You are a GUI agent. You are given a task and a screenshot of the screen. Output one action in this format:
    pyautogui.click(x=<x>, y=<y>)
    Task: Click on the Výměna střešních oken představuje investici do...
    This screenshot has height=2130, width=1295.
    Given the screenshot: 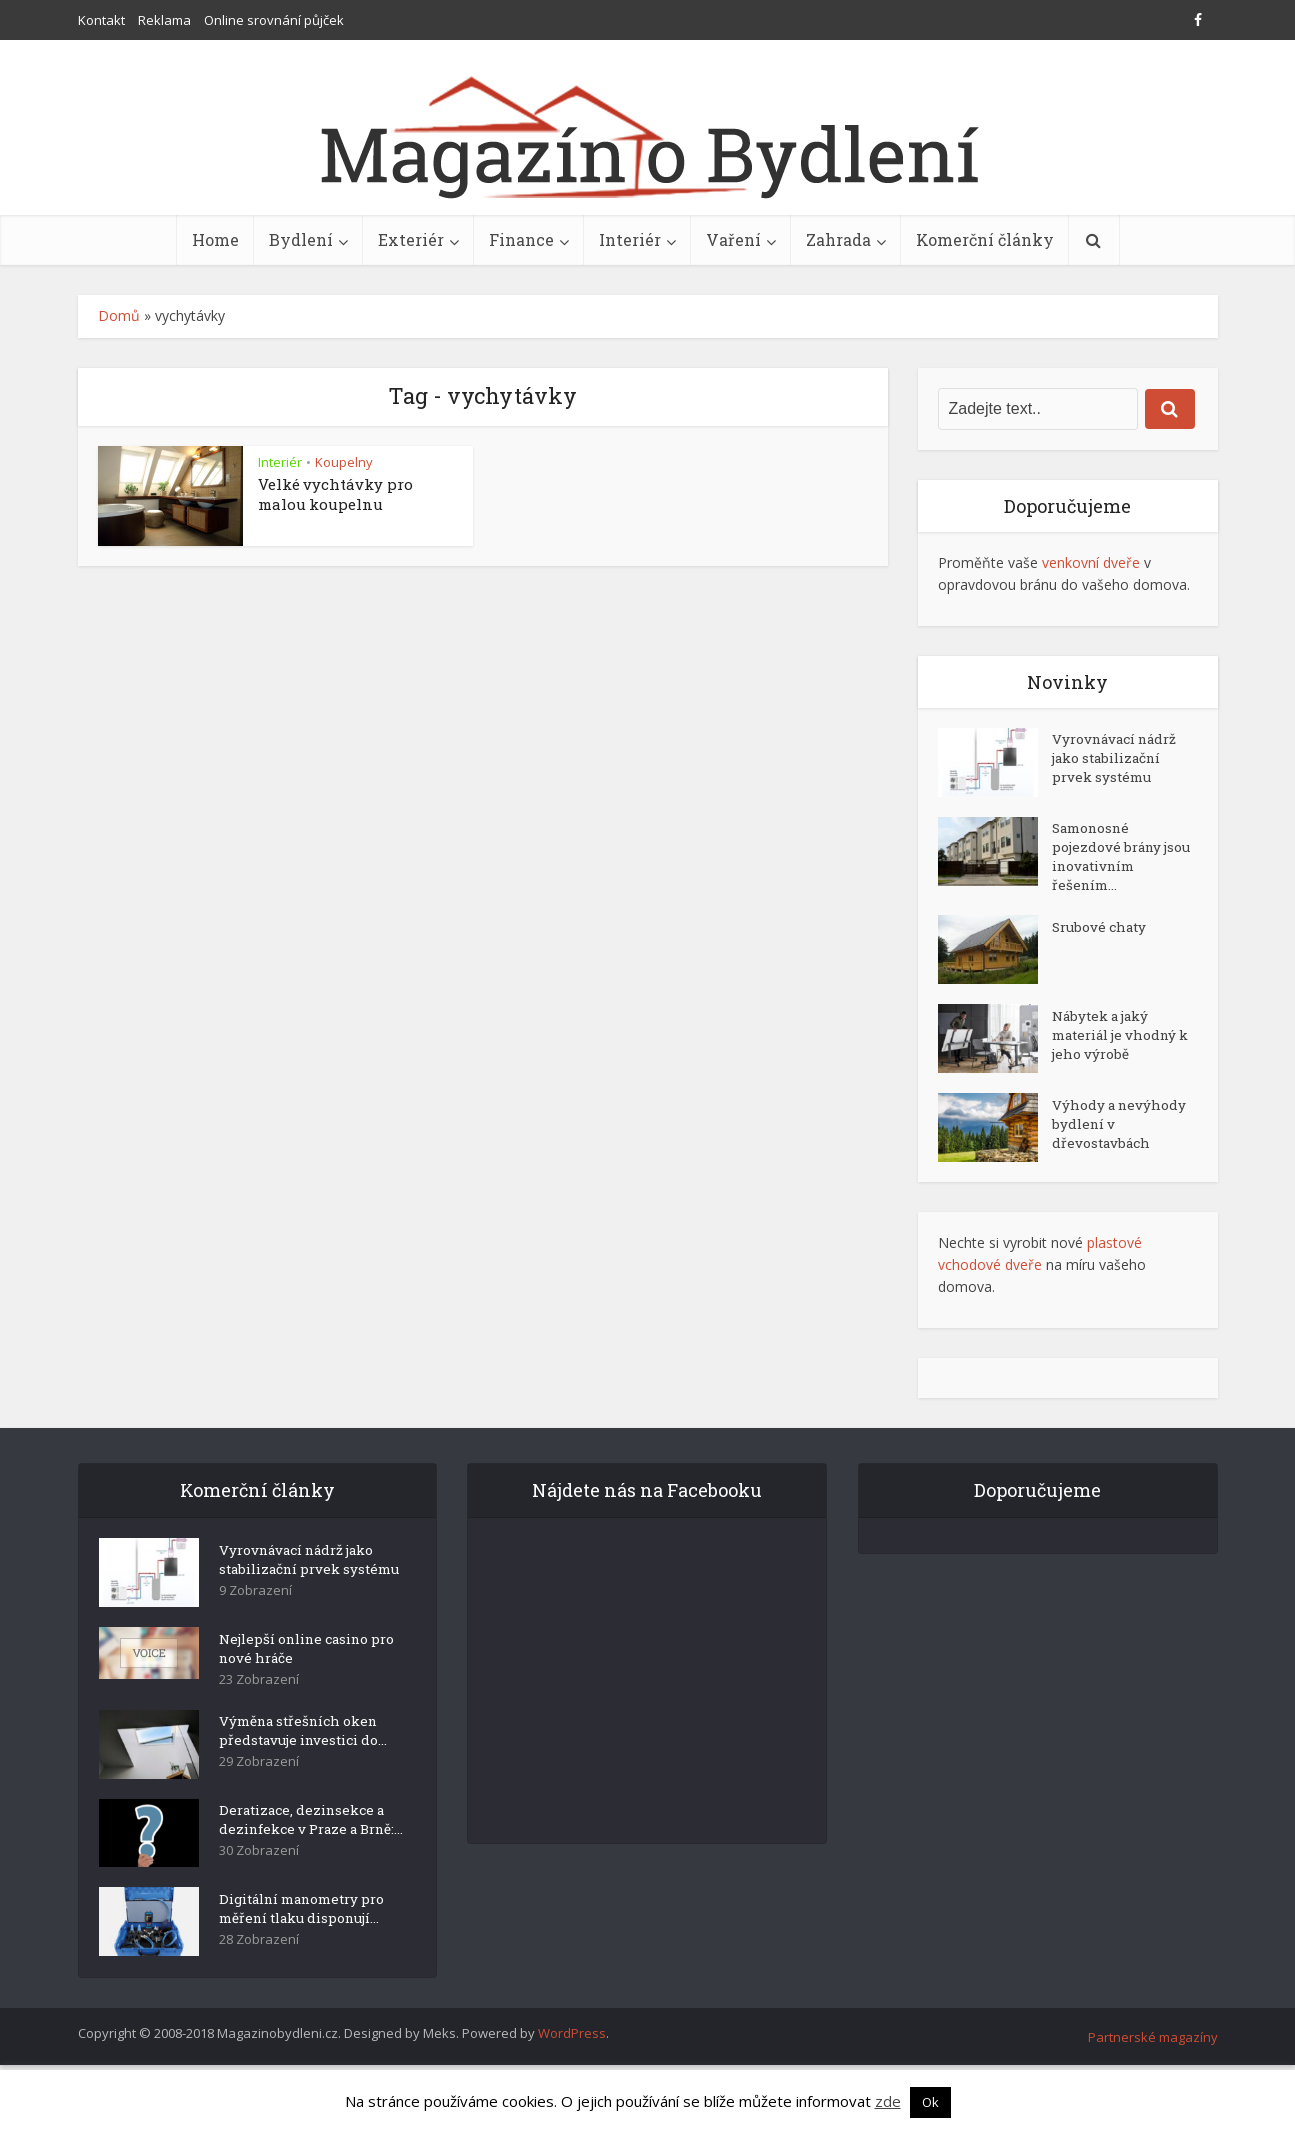 What is the action you would take?
    pyautogui.click(x=307, y=1763)
    